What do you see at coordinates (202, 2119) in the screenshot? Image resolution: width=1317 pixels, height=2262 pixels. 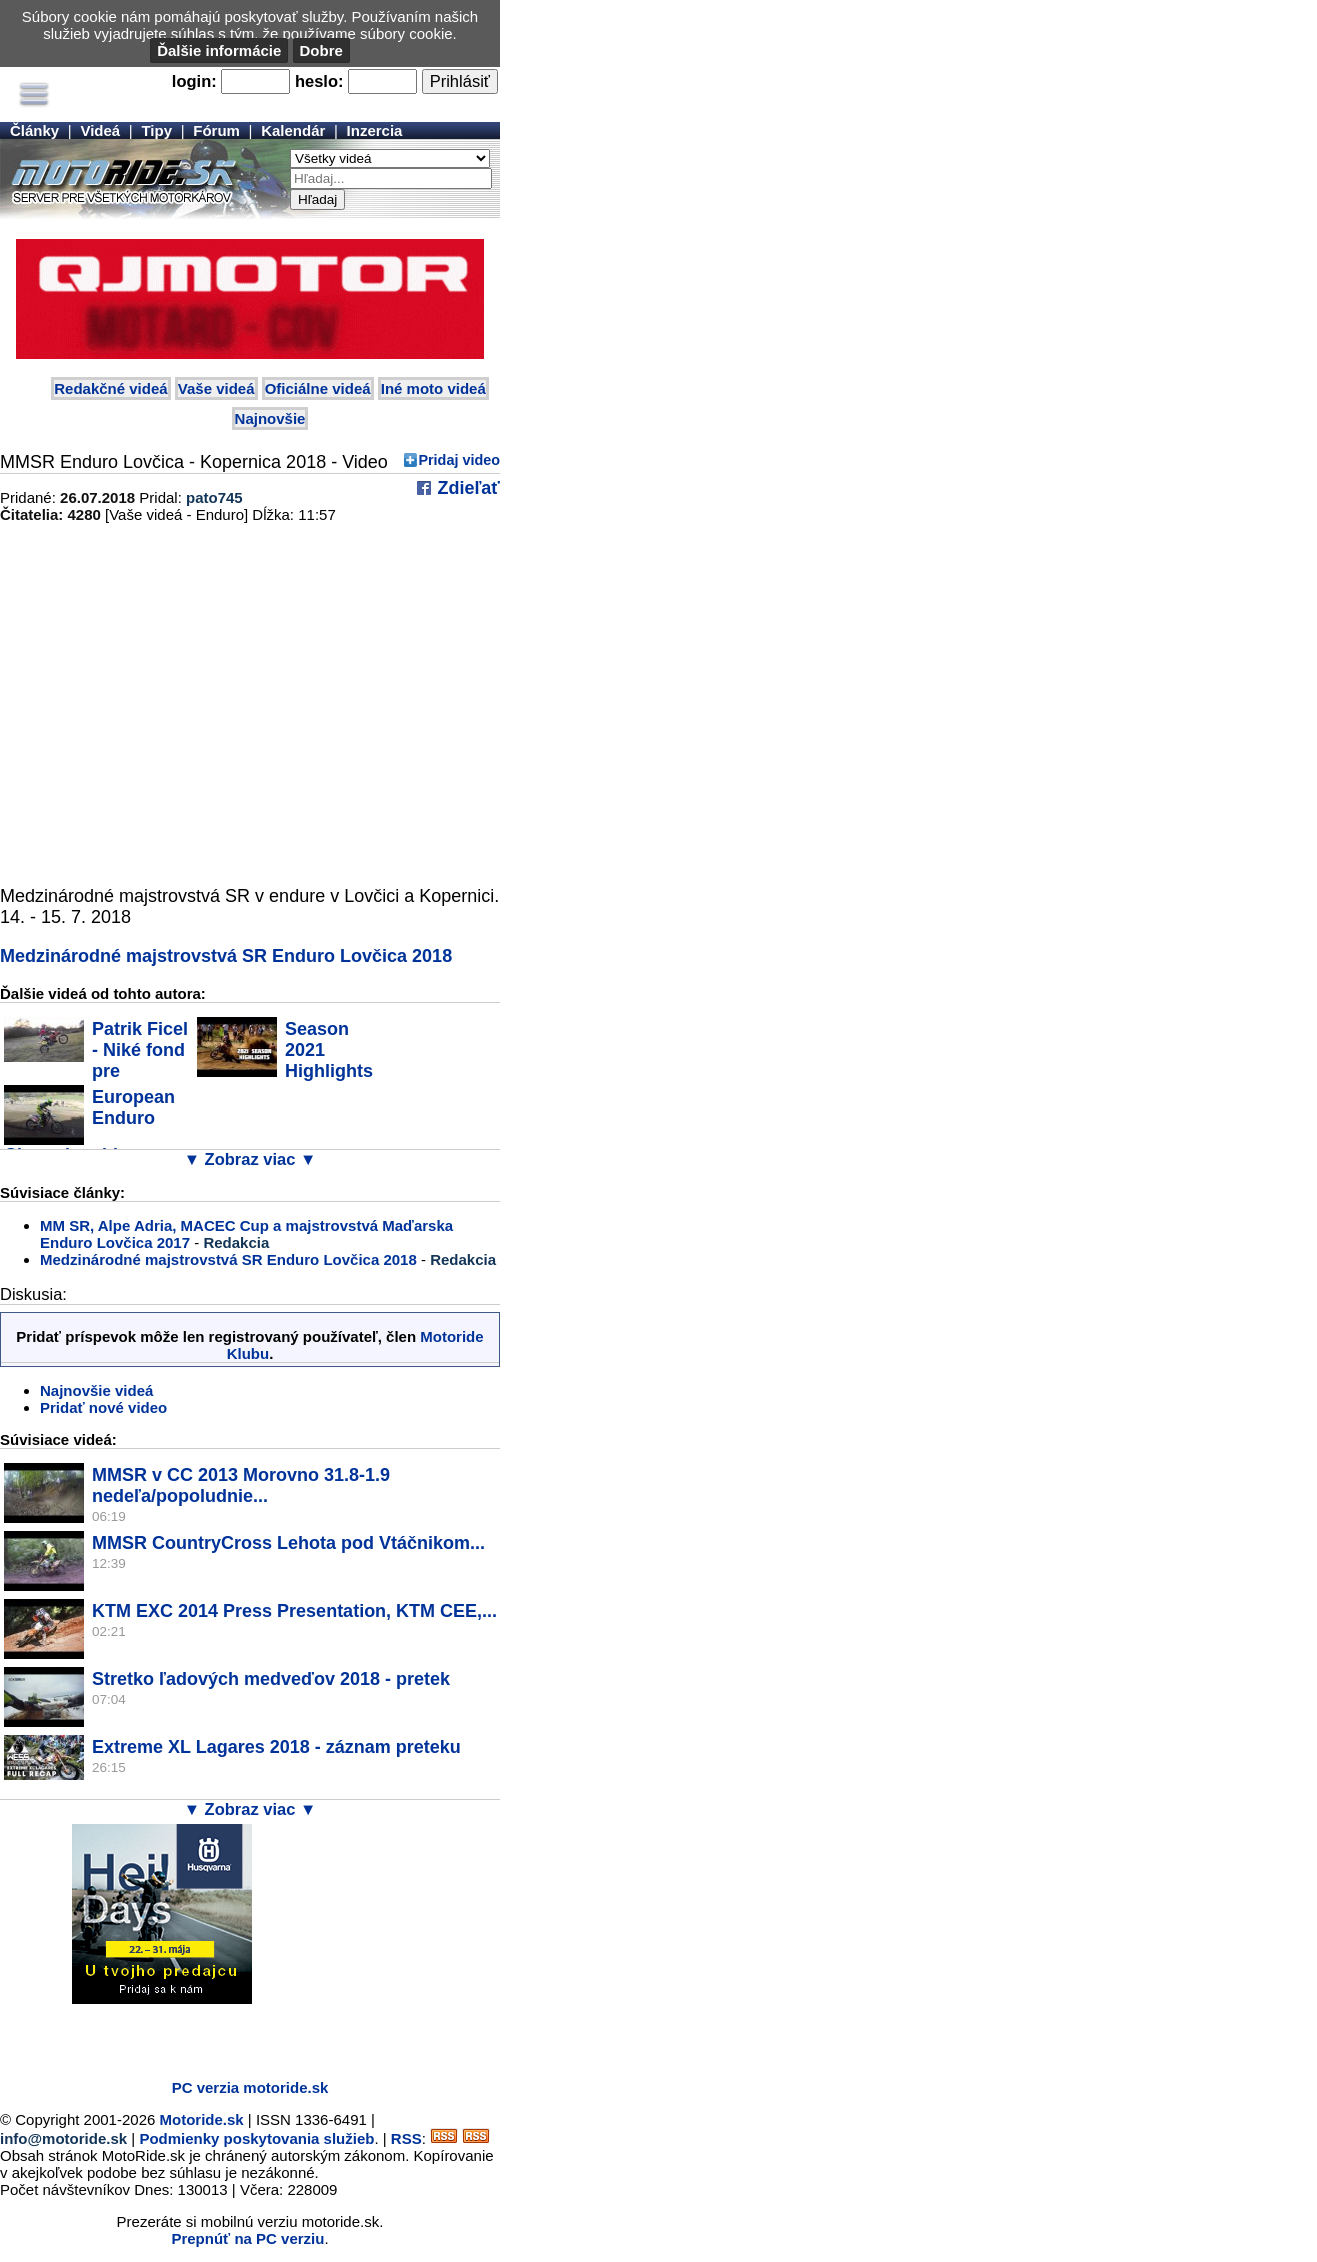 I see `Motoride.sk` at bounding box center [202, 2119].